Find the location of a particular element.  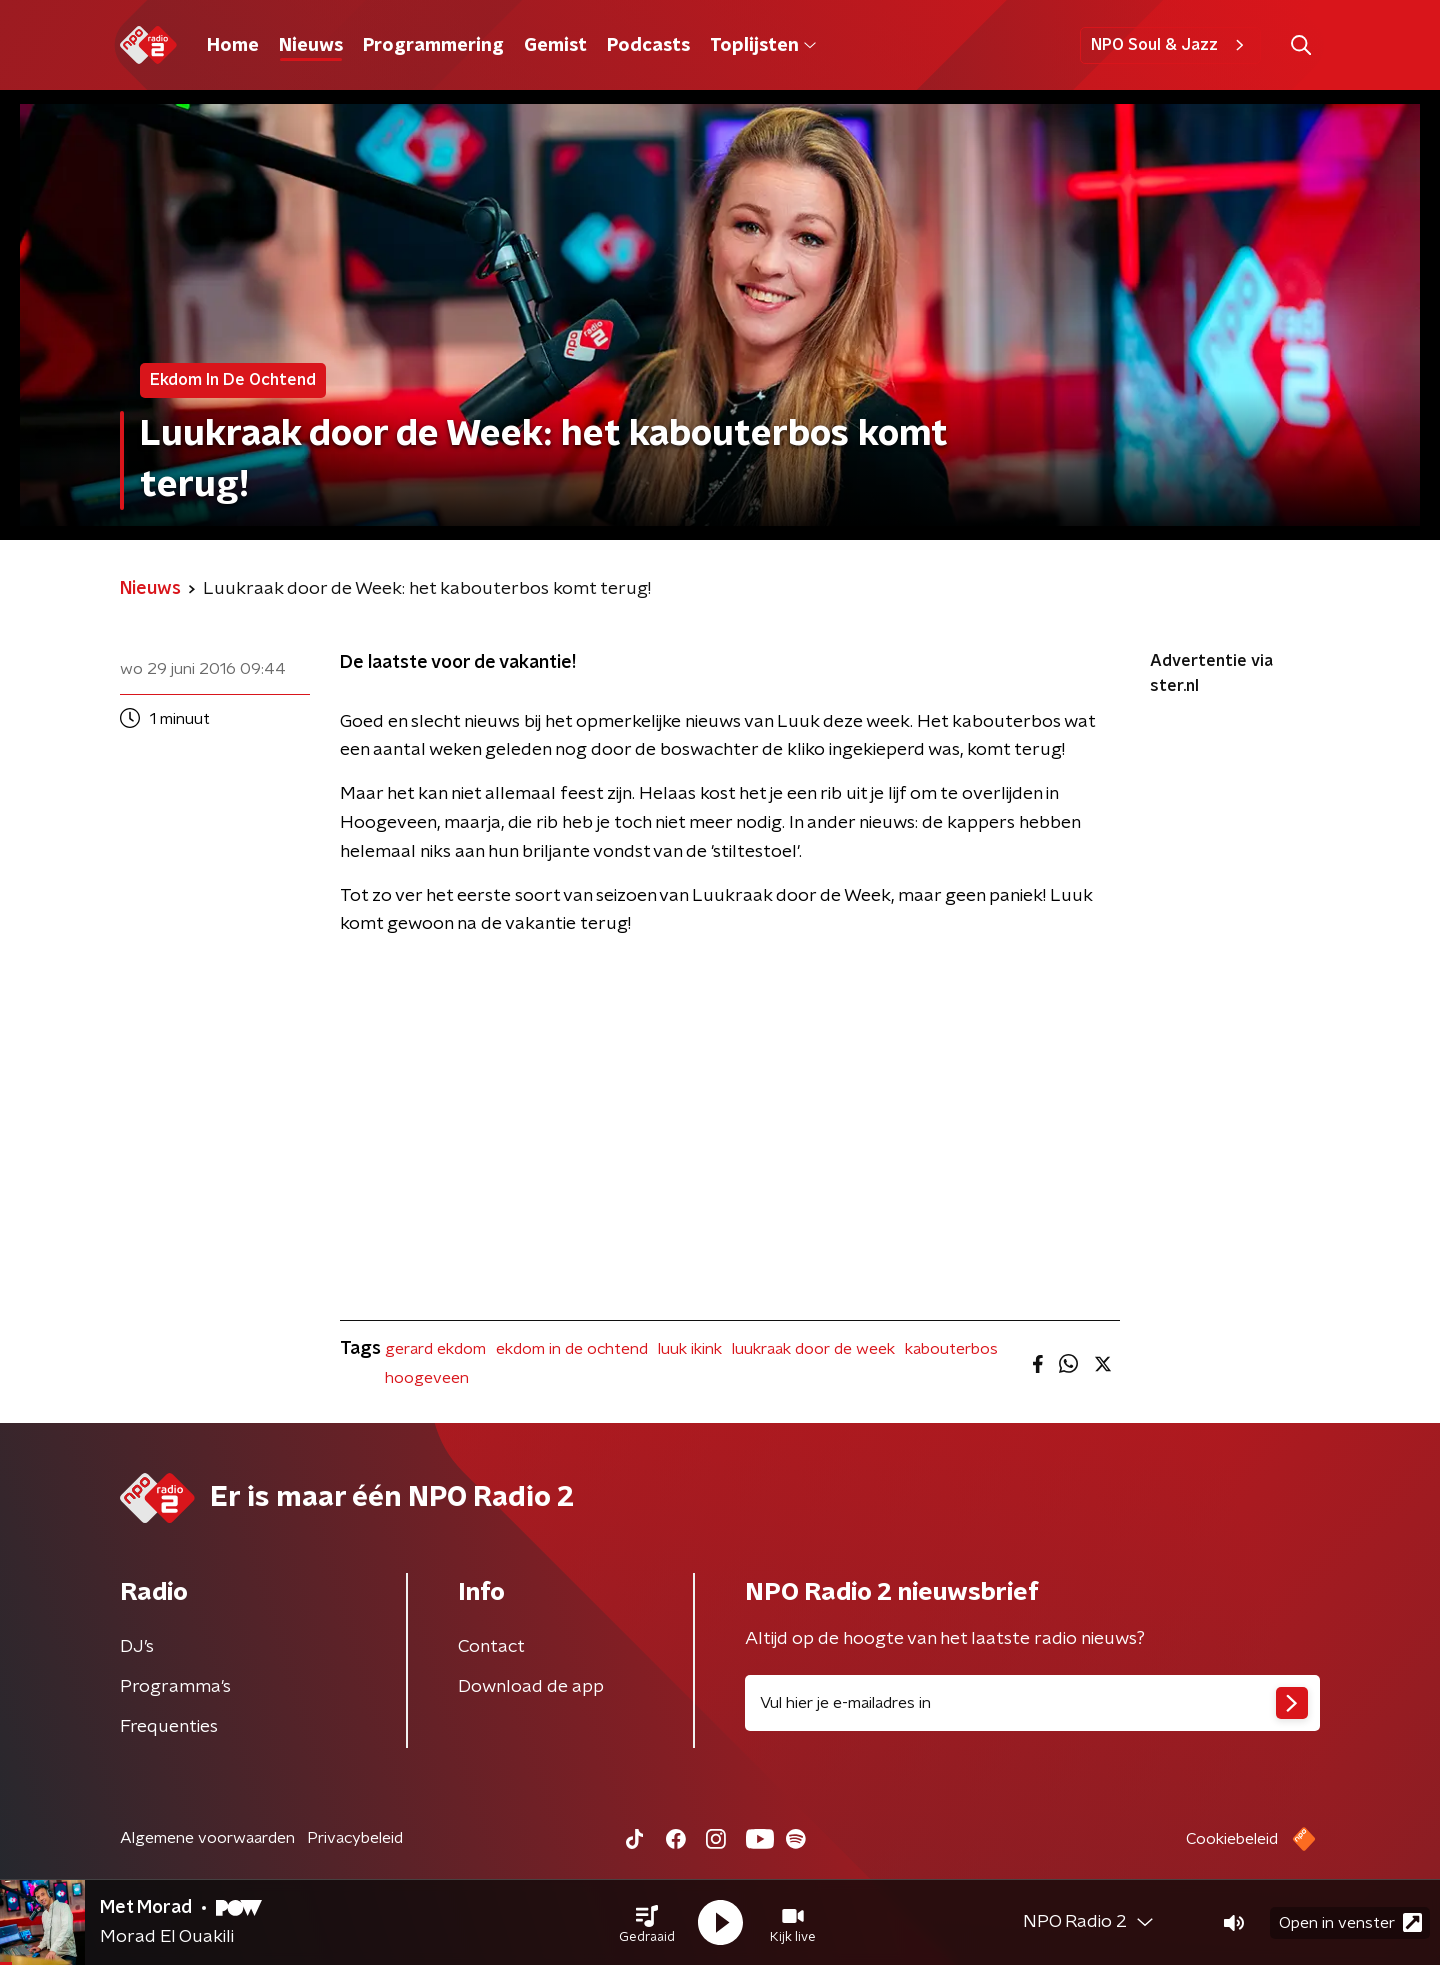

luukraak door de week is located at coordinates (813, 1349).